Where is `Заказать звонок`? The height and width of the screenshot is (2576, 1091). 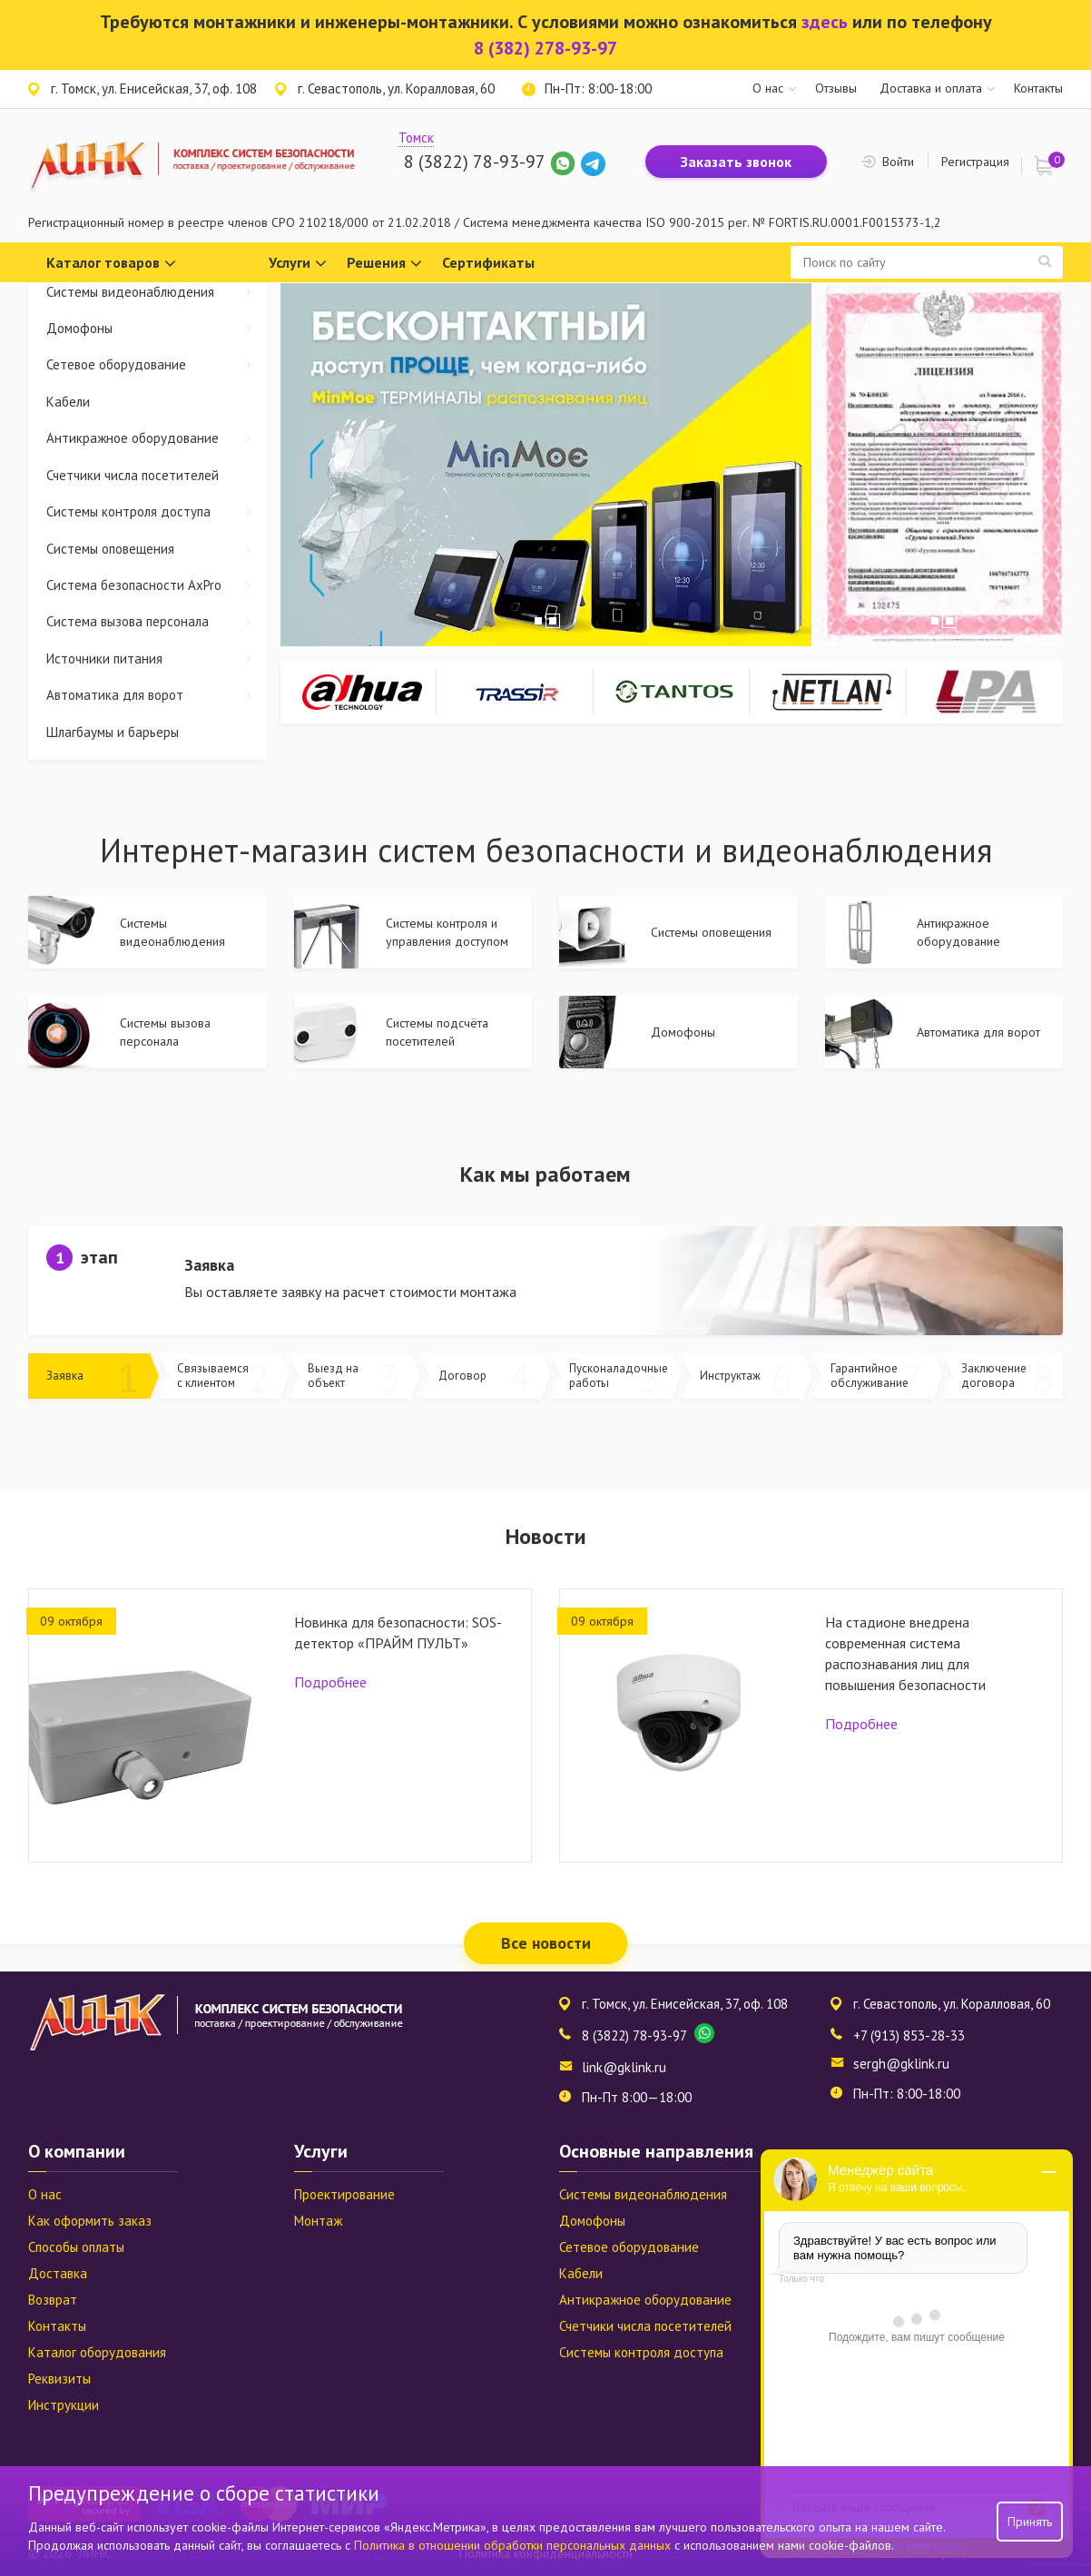
Заказать звонок is located at coordinates (736, 161).